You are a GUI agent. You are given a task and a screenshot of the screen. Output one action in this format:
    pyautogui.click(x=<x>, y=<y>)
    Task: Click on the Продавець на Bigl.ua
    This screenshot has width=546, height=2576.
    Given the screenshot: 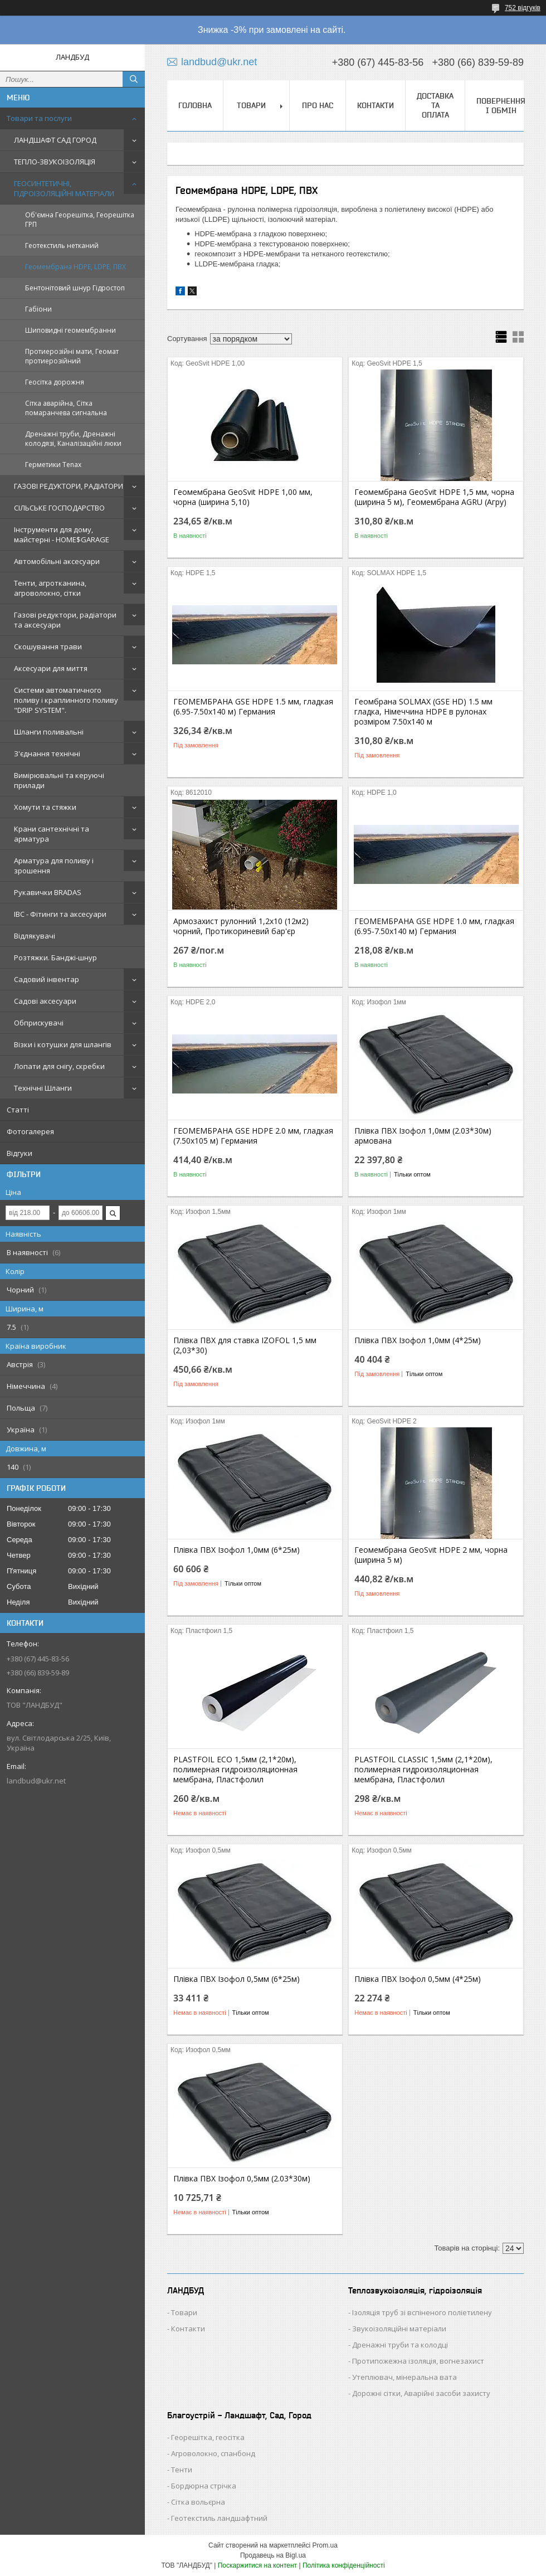 What is the action you would take?
    pyautogui.click(x=273, y=2555)
    